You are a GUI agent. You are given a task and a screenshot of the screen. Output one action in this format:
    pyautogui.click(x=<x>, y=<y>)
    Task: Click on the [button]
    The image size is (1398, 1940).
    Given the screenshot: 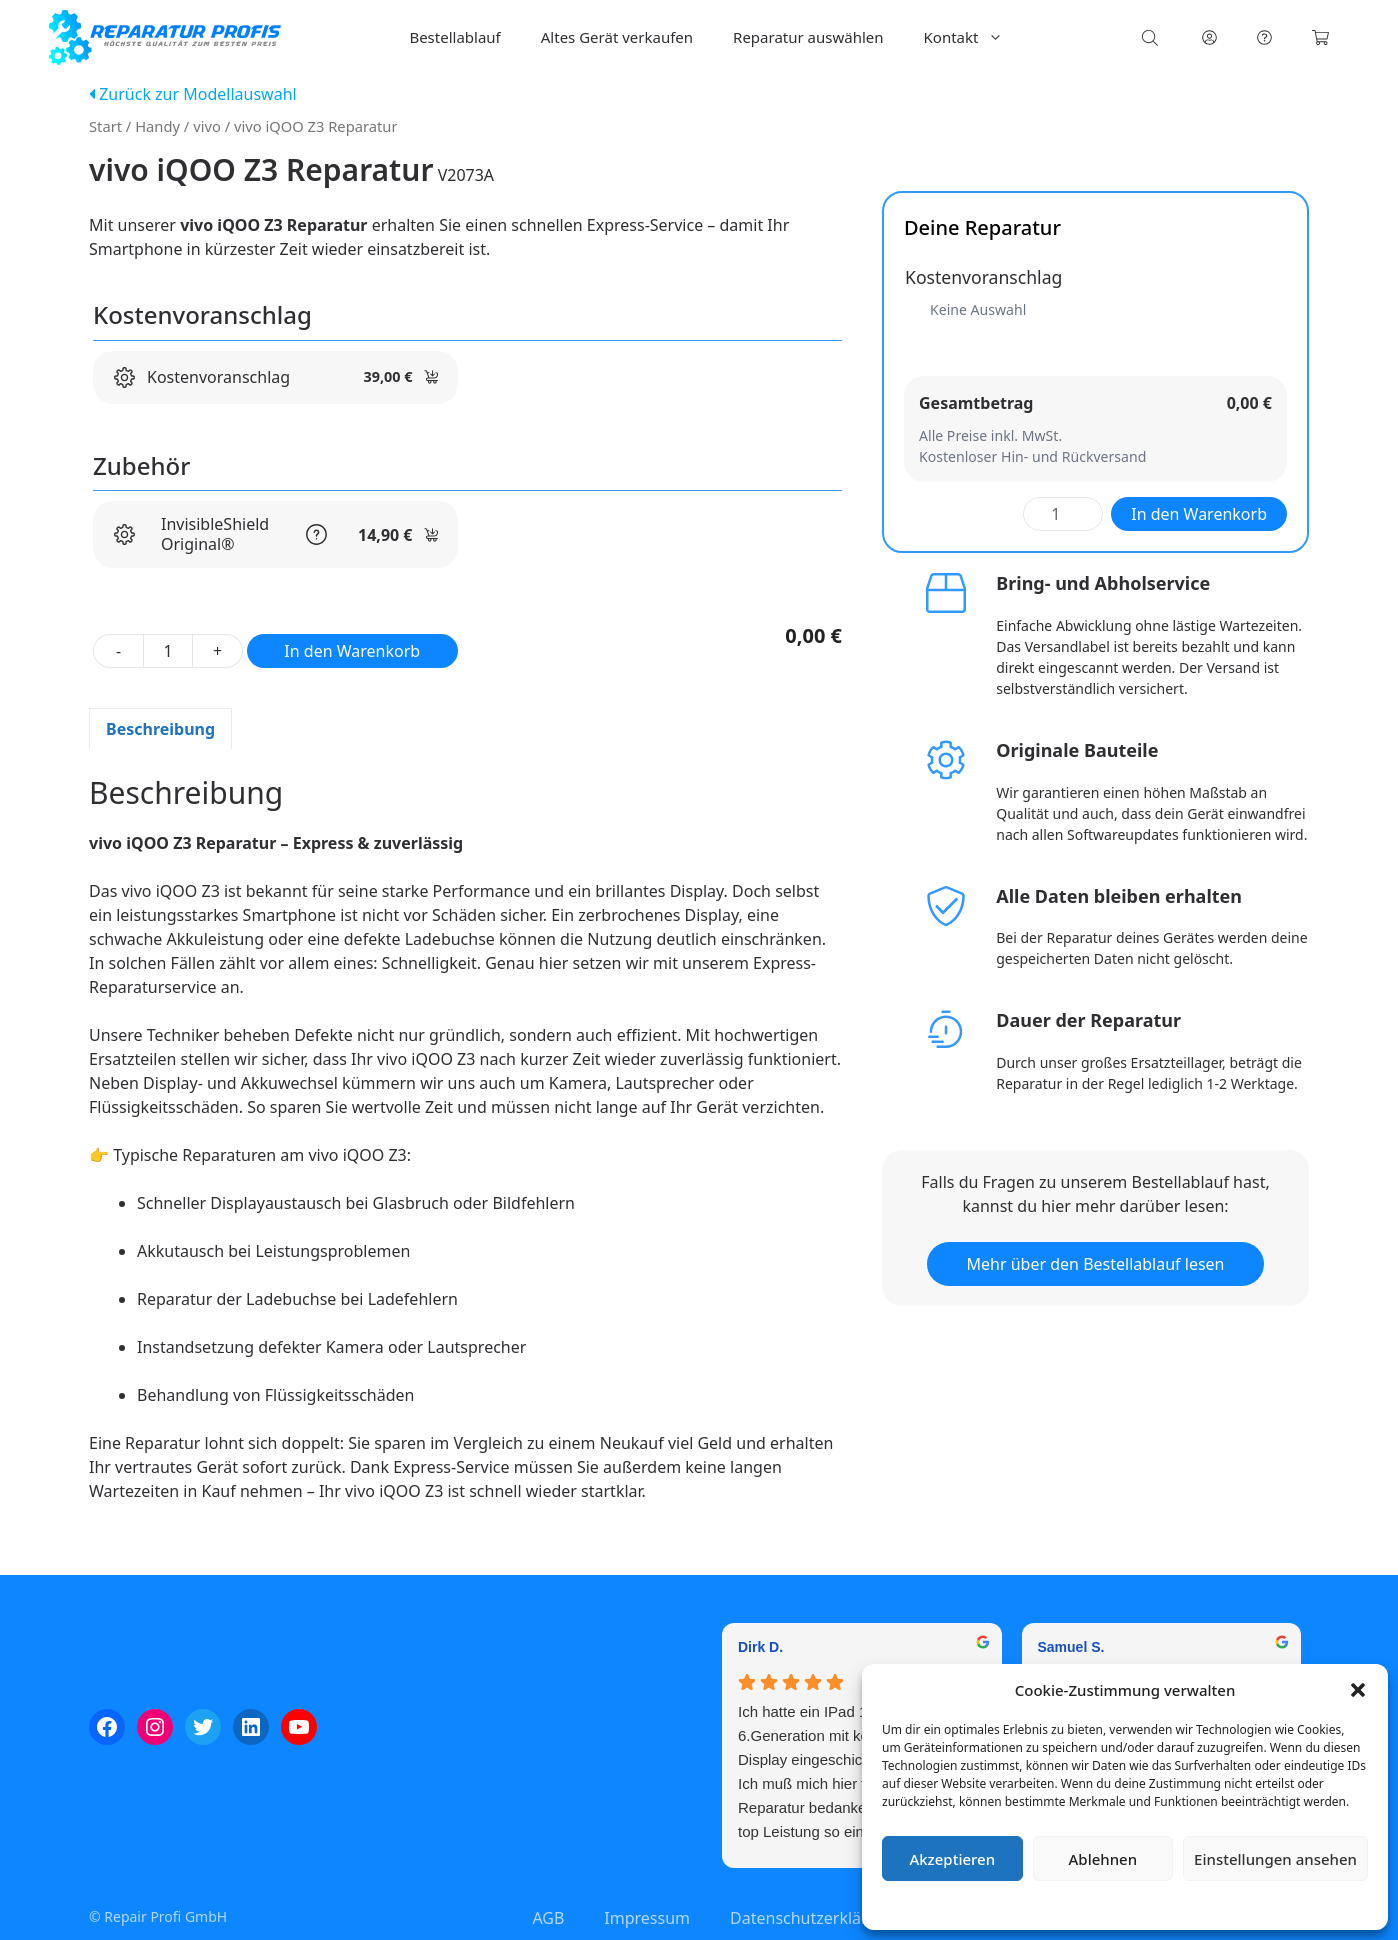 What is the action you would take?
    pyautogui.click(x=1358, y=1690)
    